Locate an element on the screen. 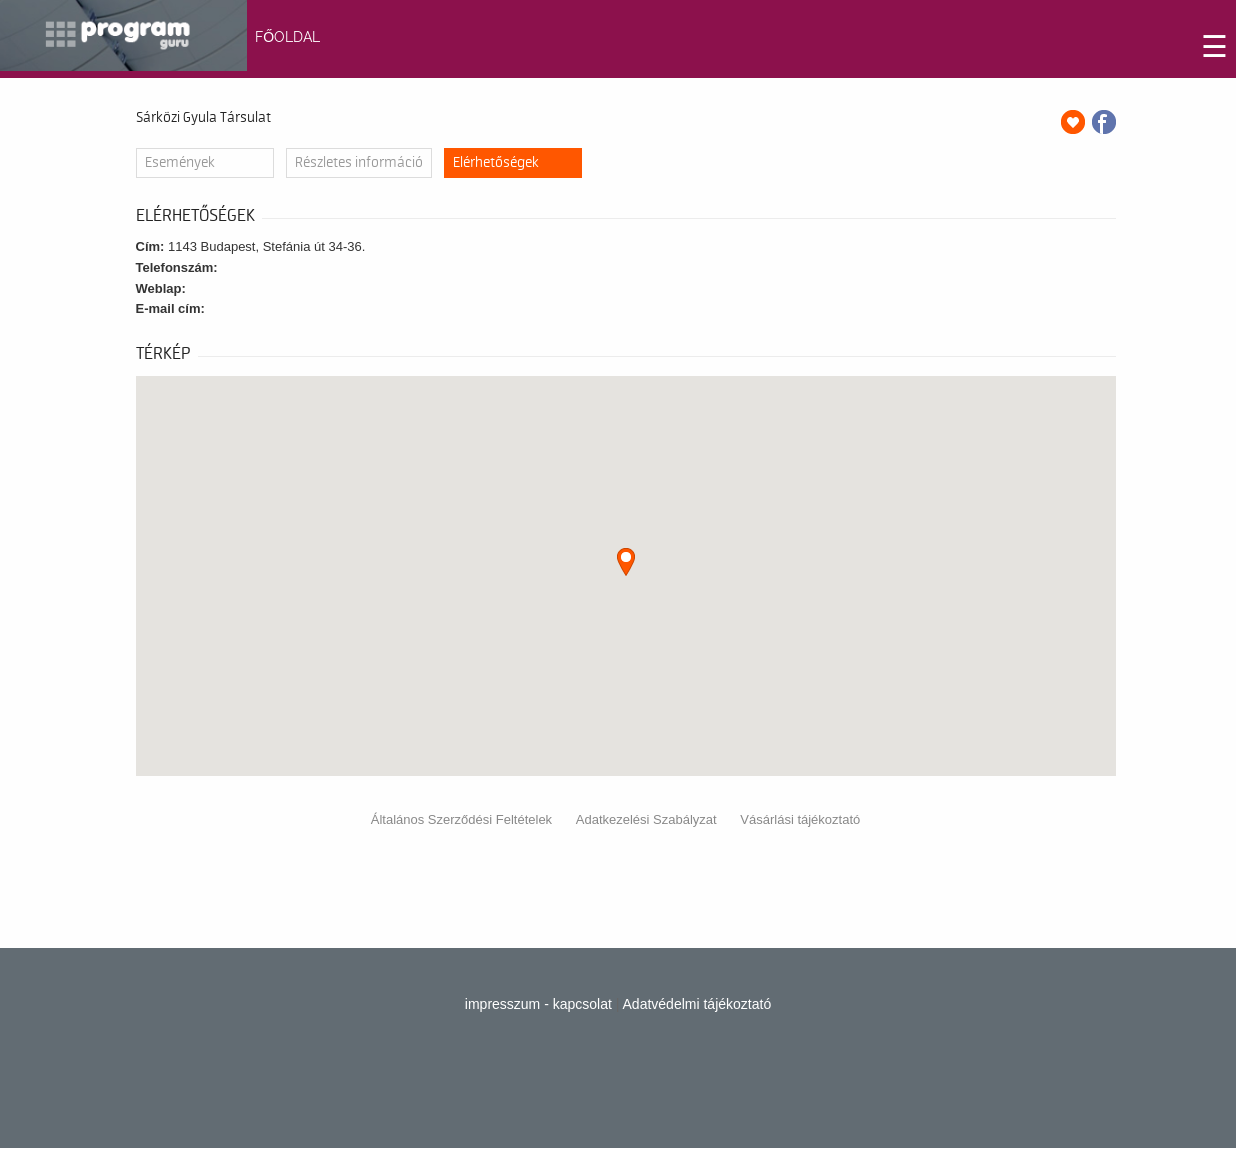  Adatvédelmi tájékoztató is located at coordinates (697, 1004).